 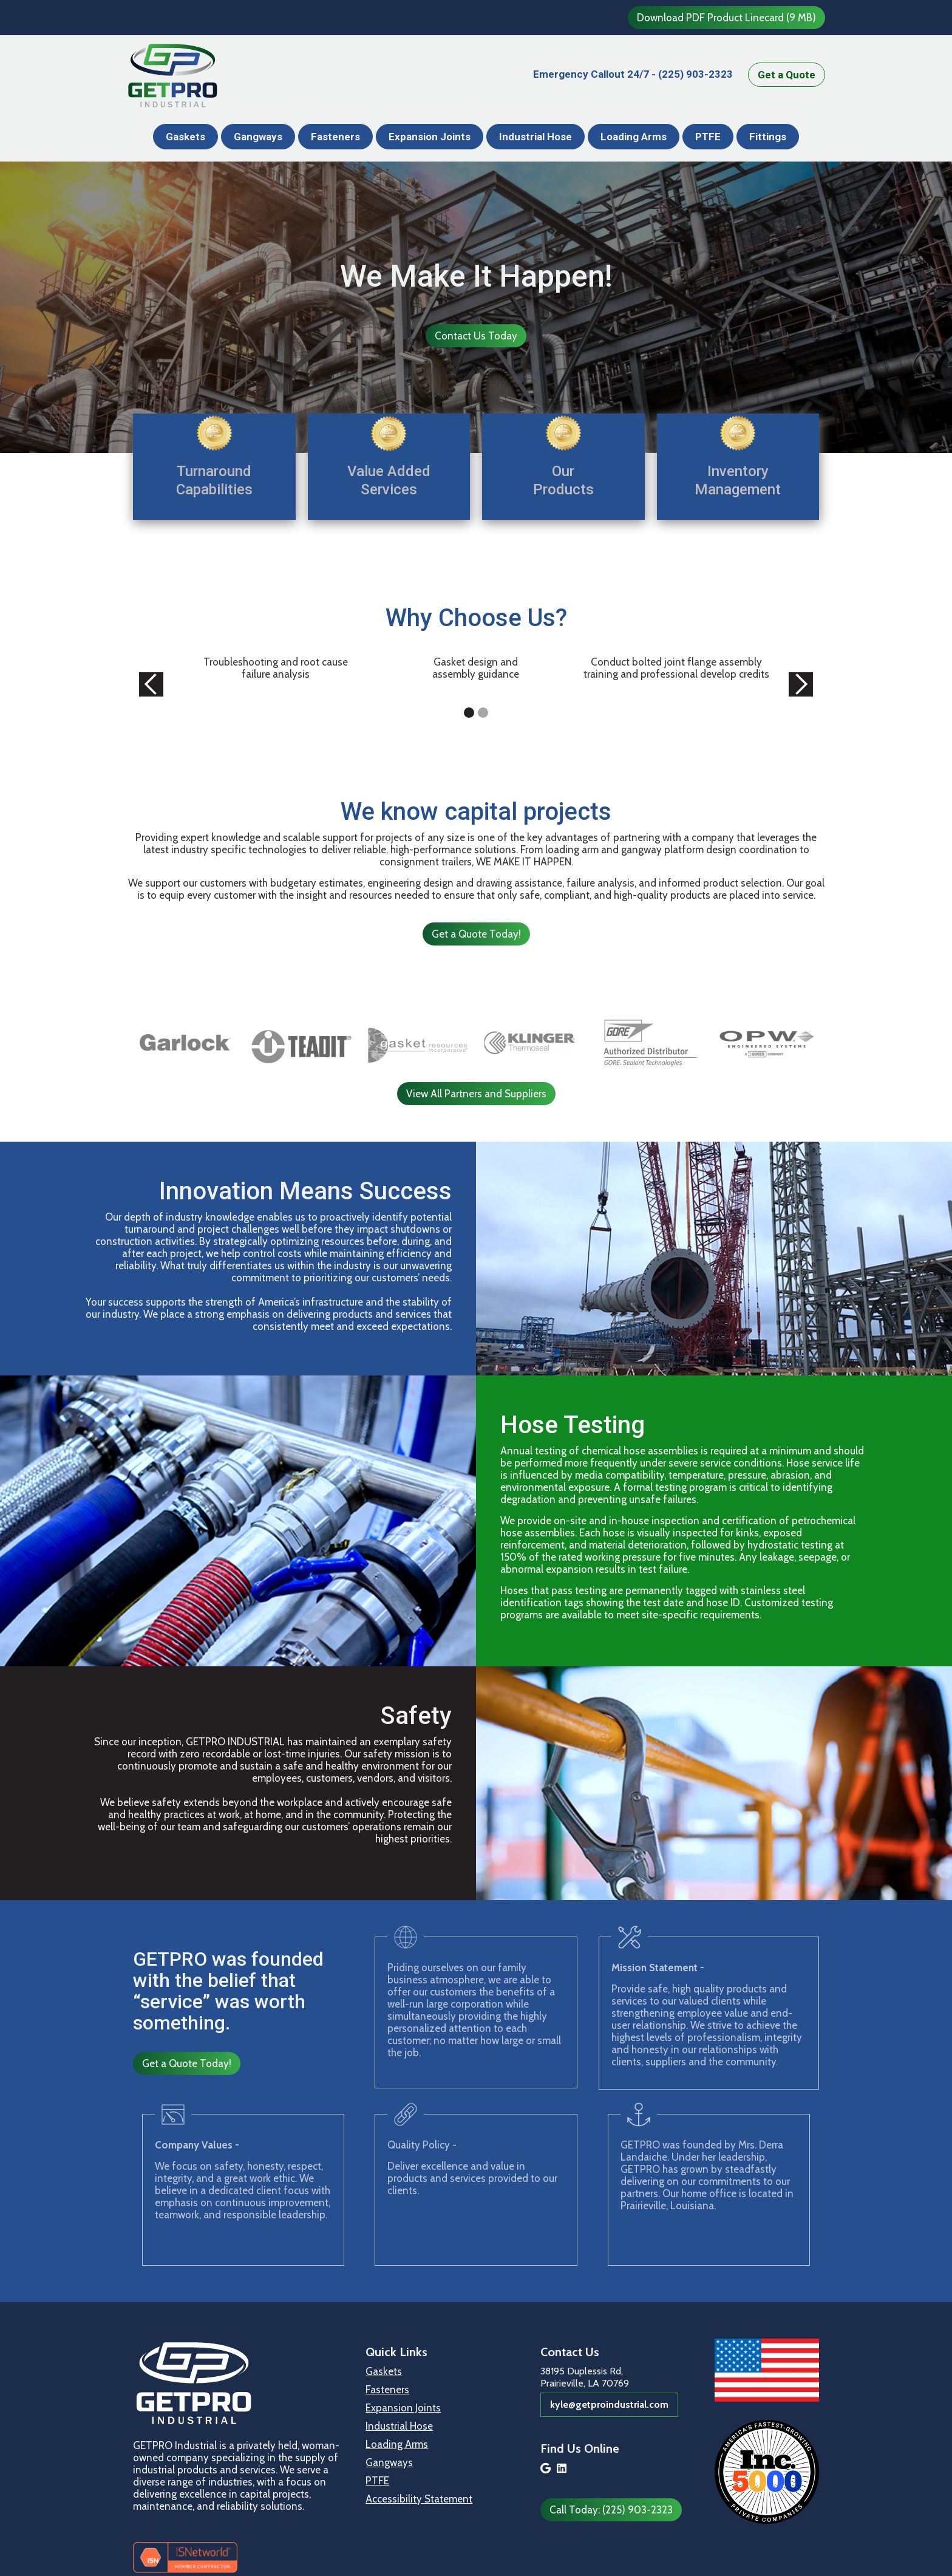 What do you see at coordinates (708, 137) in the screenshot?
I see `PTFE` at bounding box center [708, 137].